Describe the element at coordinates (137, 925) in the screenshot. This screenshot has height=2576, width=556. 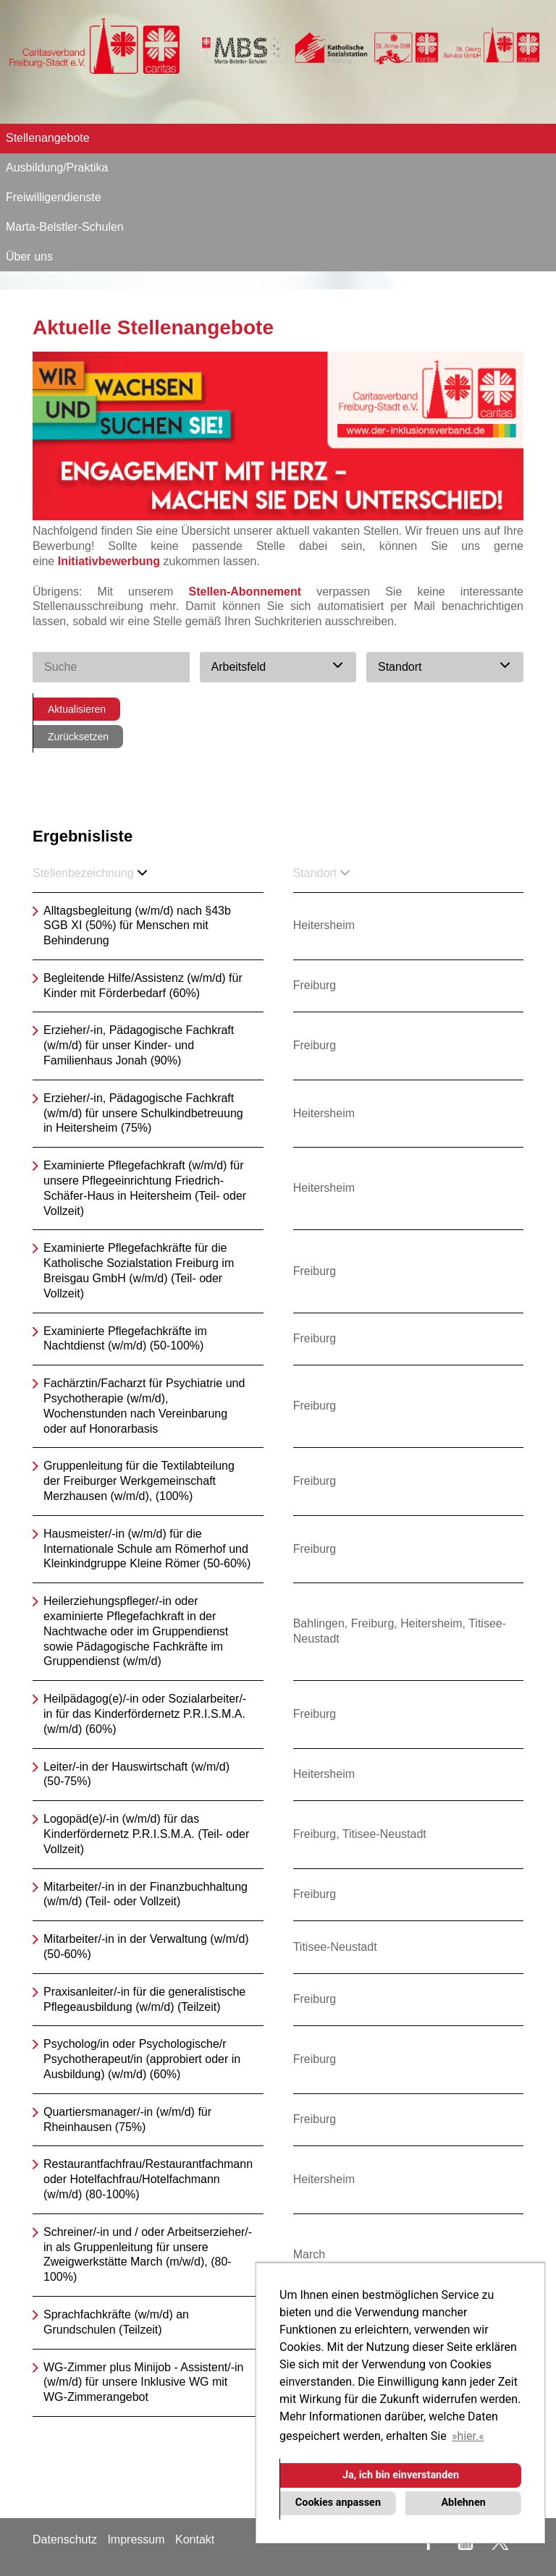
I see `Alltagsbegleitung (w/m/d) nach §43b SGB XI (50%) für Menschen mit Behinderung` at that location.